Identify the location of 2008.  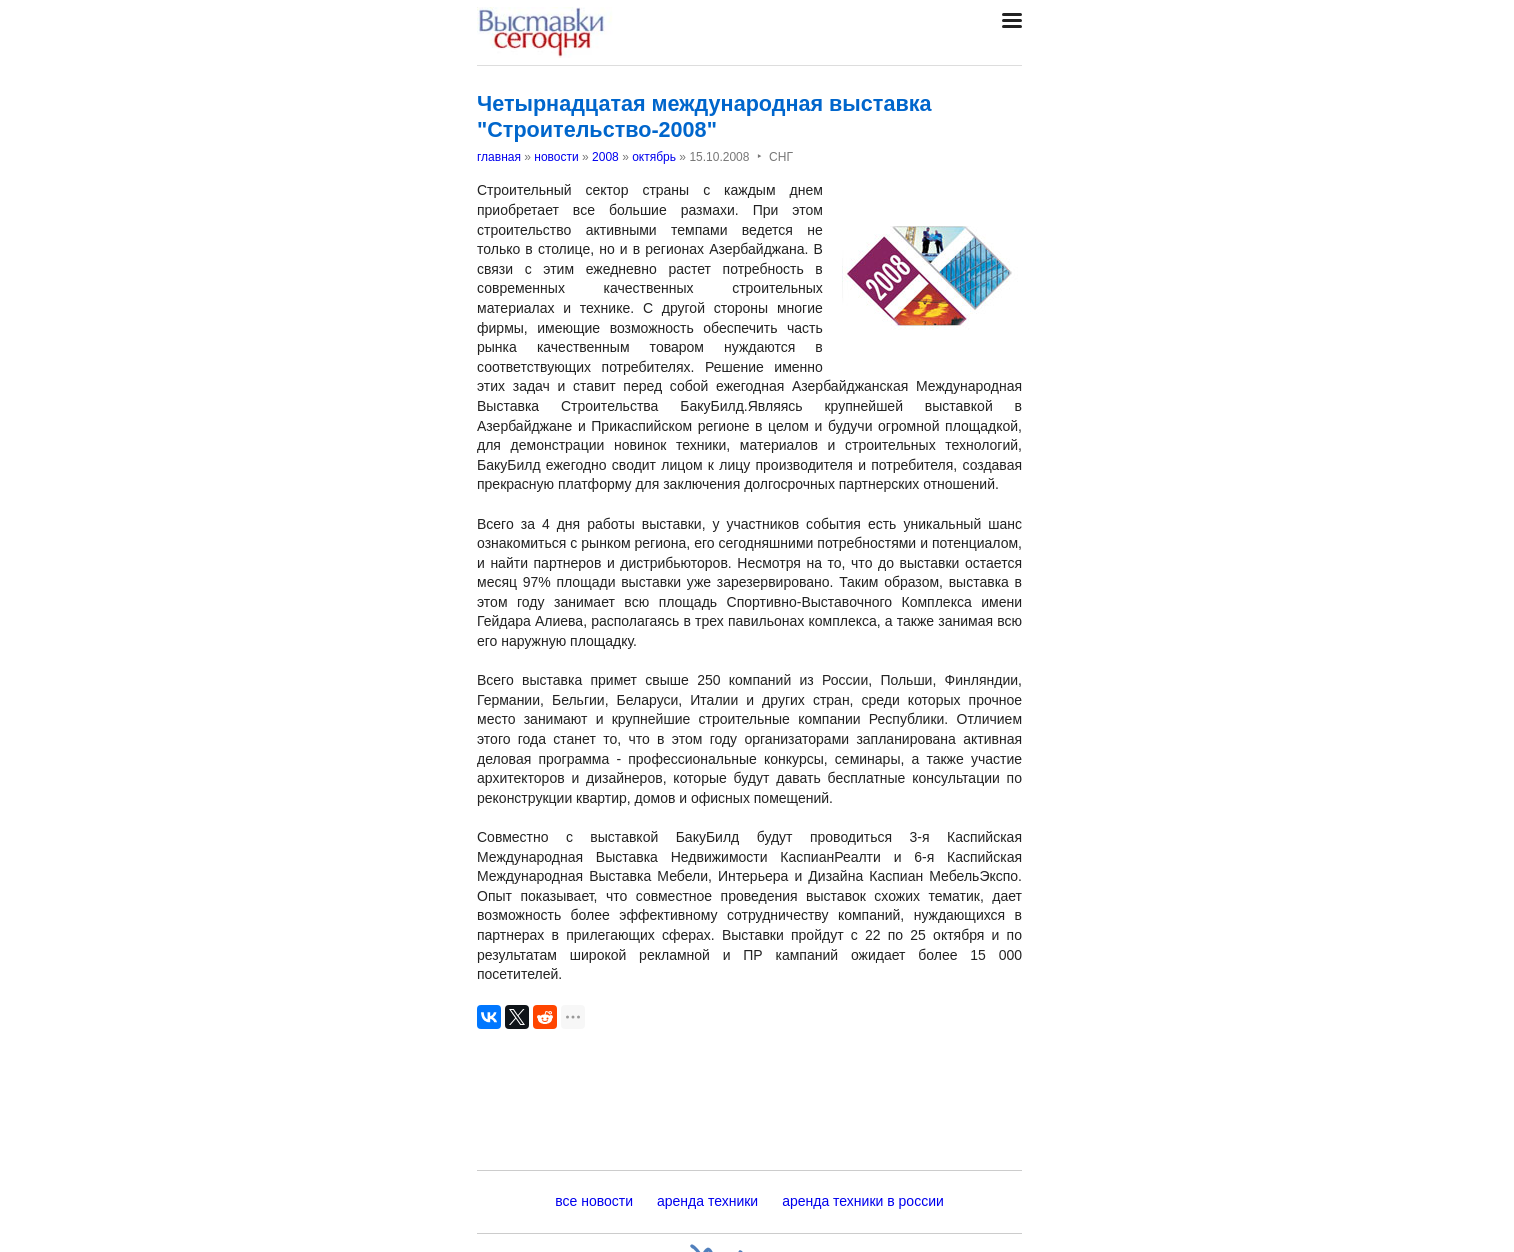
(605, 157).